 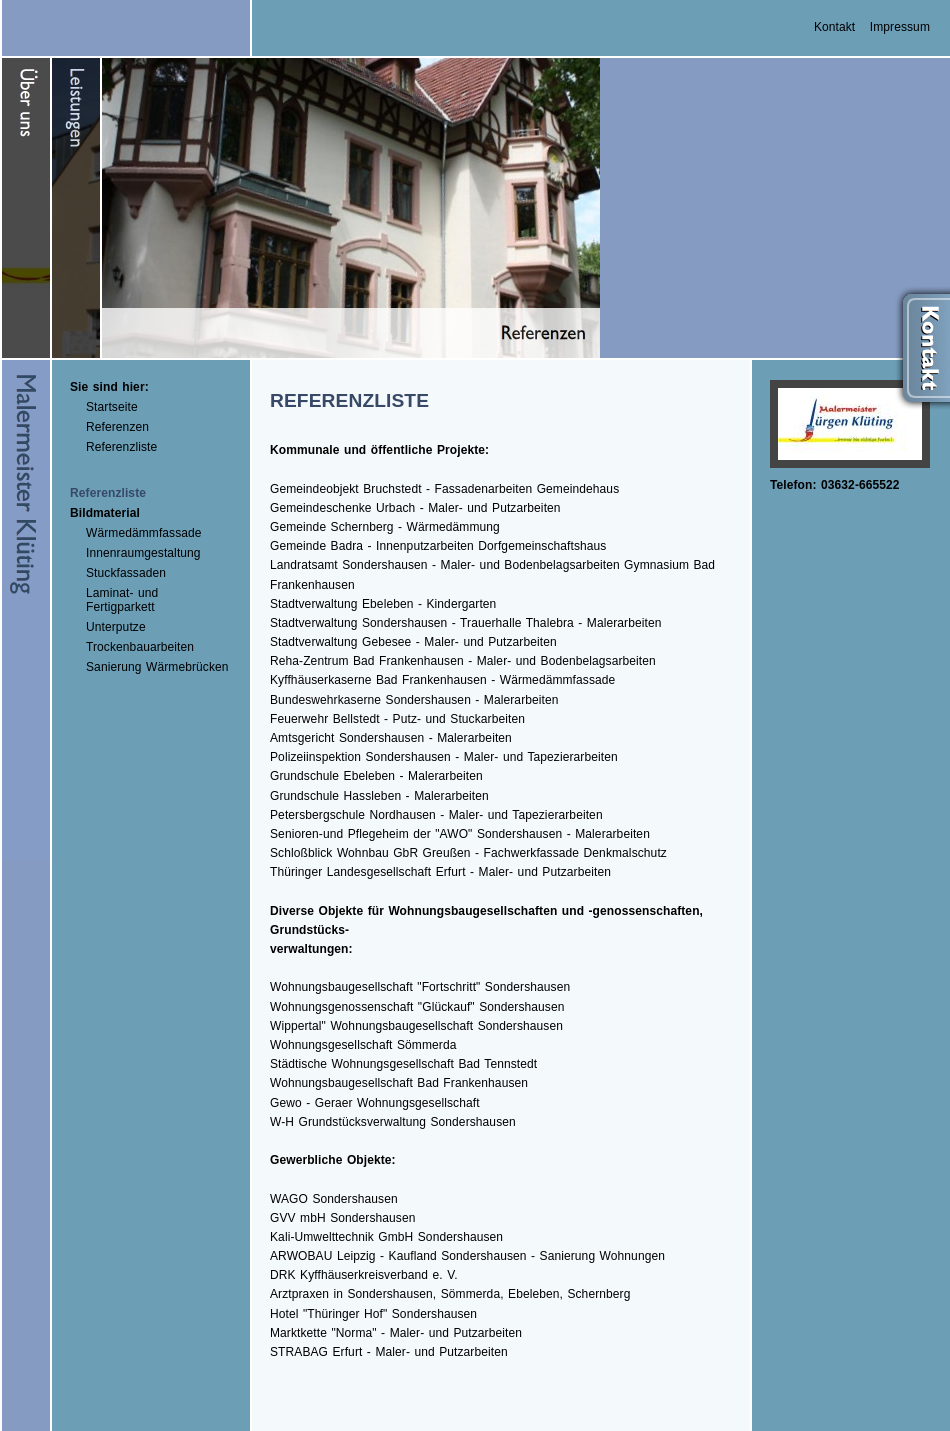 What do you see at coordinates (112, 407) in the screenshot?
I see `Startseite` at bounding box center [112, 407].